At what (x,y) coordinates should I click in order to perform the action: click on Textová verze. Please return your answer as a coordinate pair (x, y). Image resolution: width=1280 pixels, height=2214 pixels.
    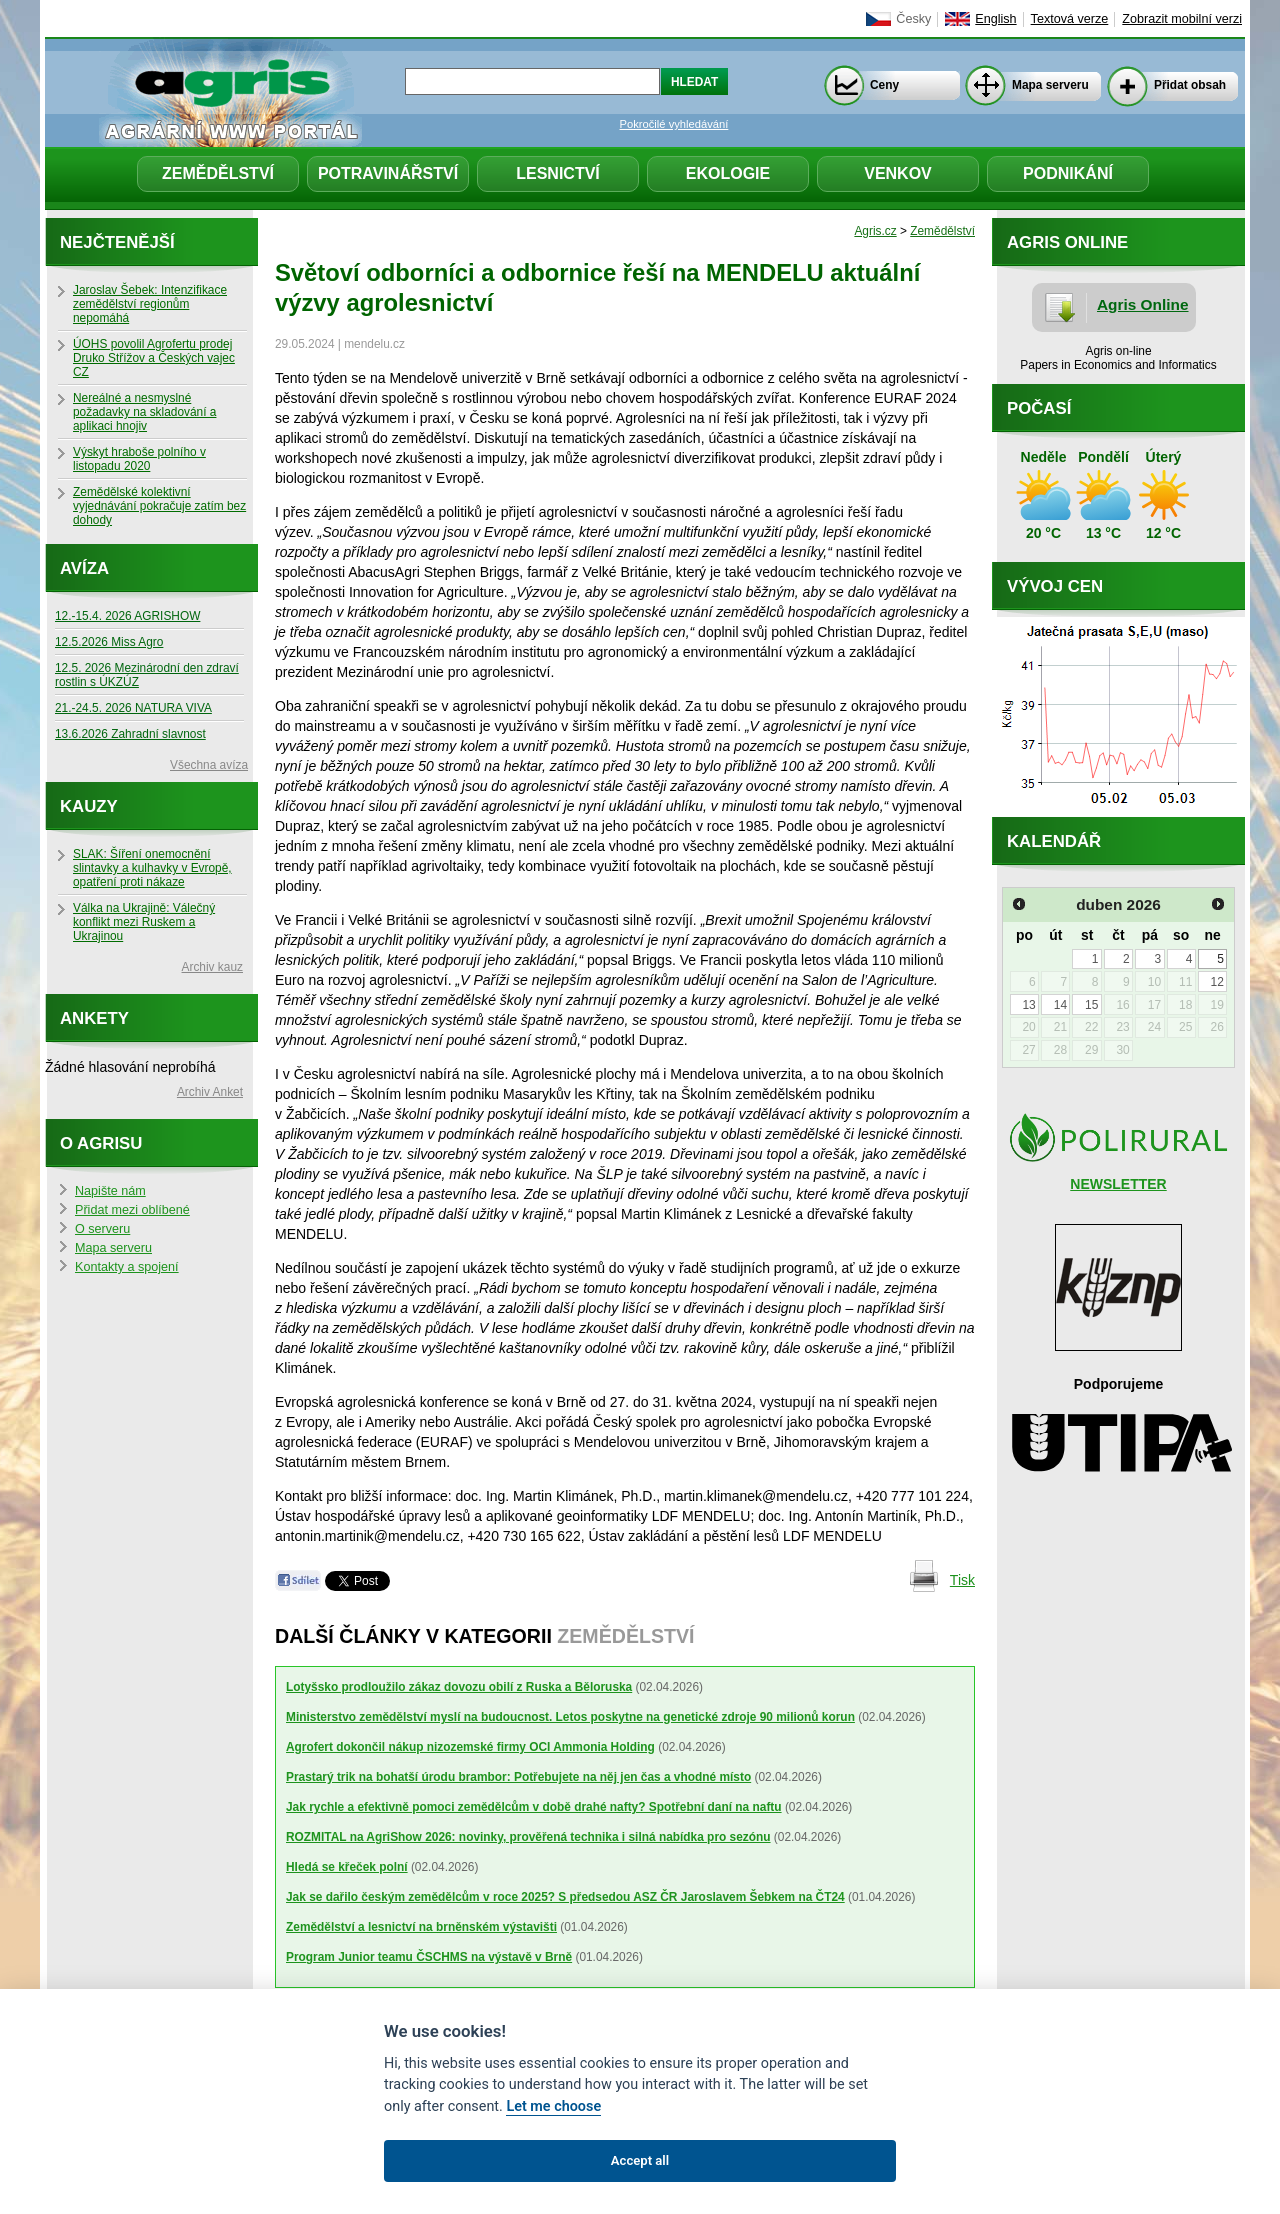
    Looking at the image, I should click on (1070, 19).